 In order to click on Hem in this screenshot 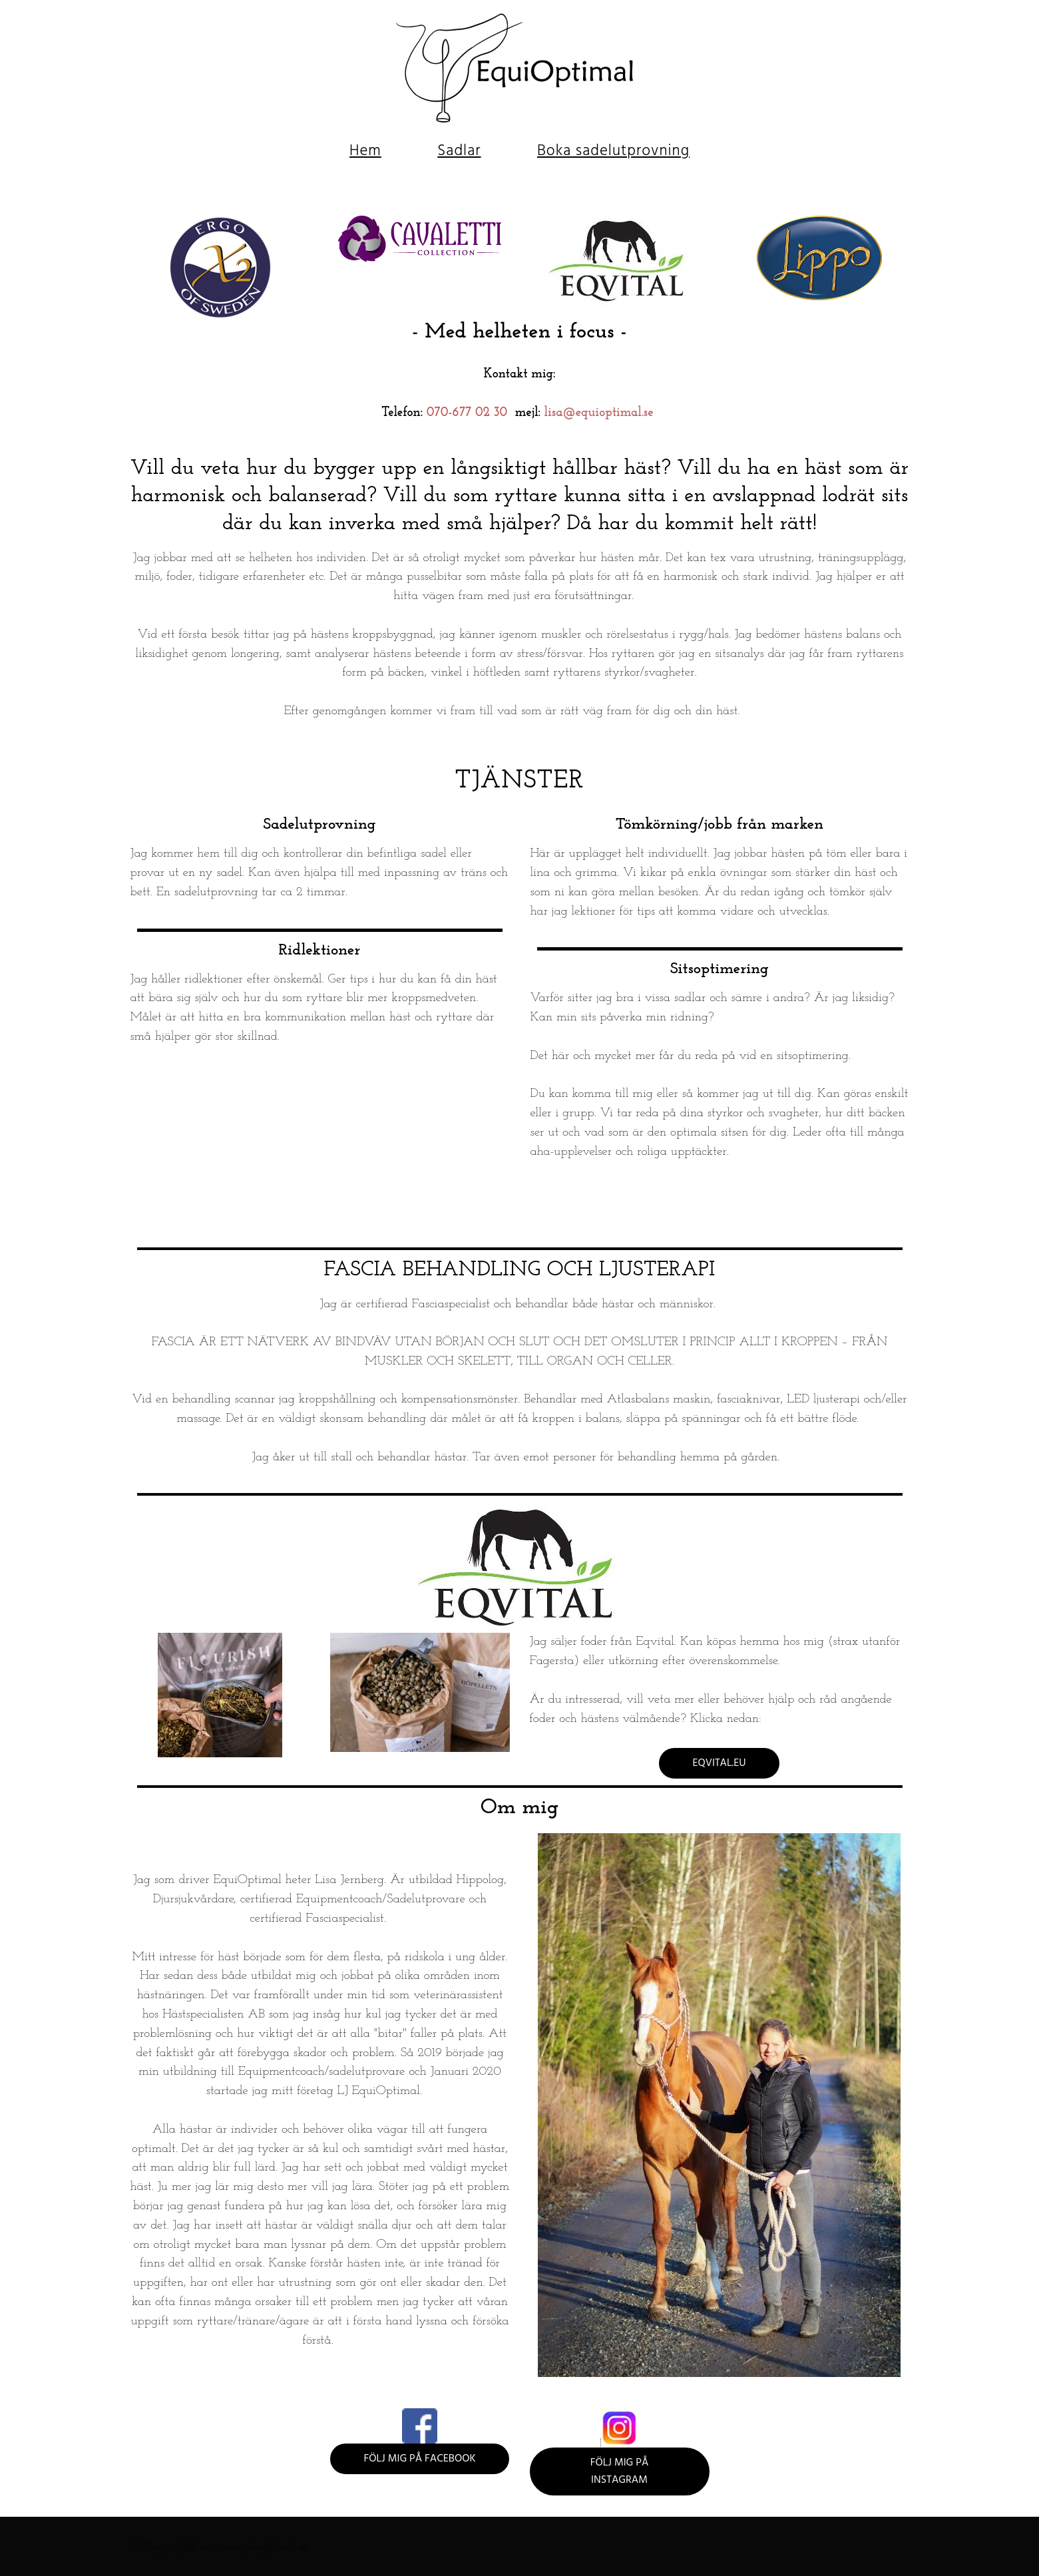, I will do `click(365, 151)`.